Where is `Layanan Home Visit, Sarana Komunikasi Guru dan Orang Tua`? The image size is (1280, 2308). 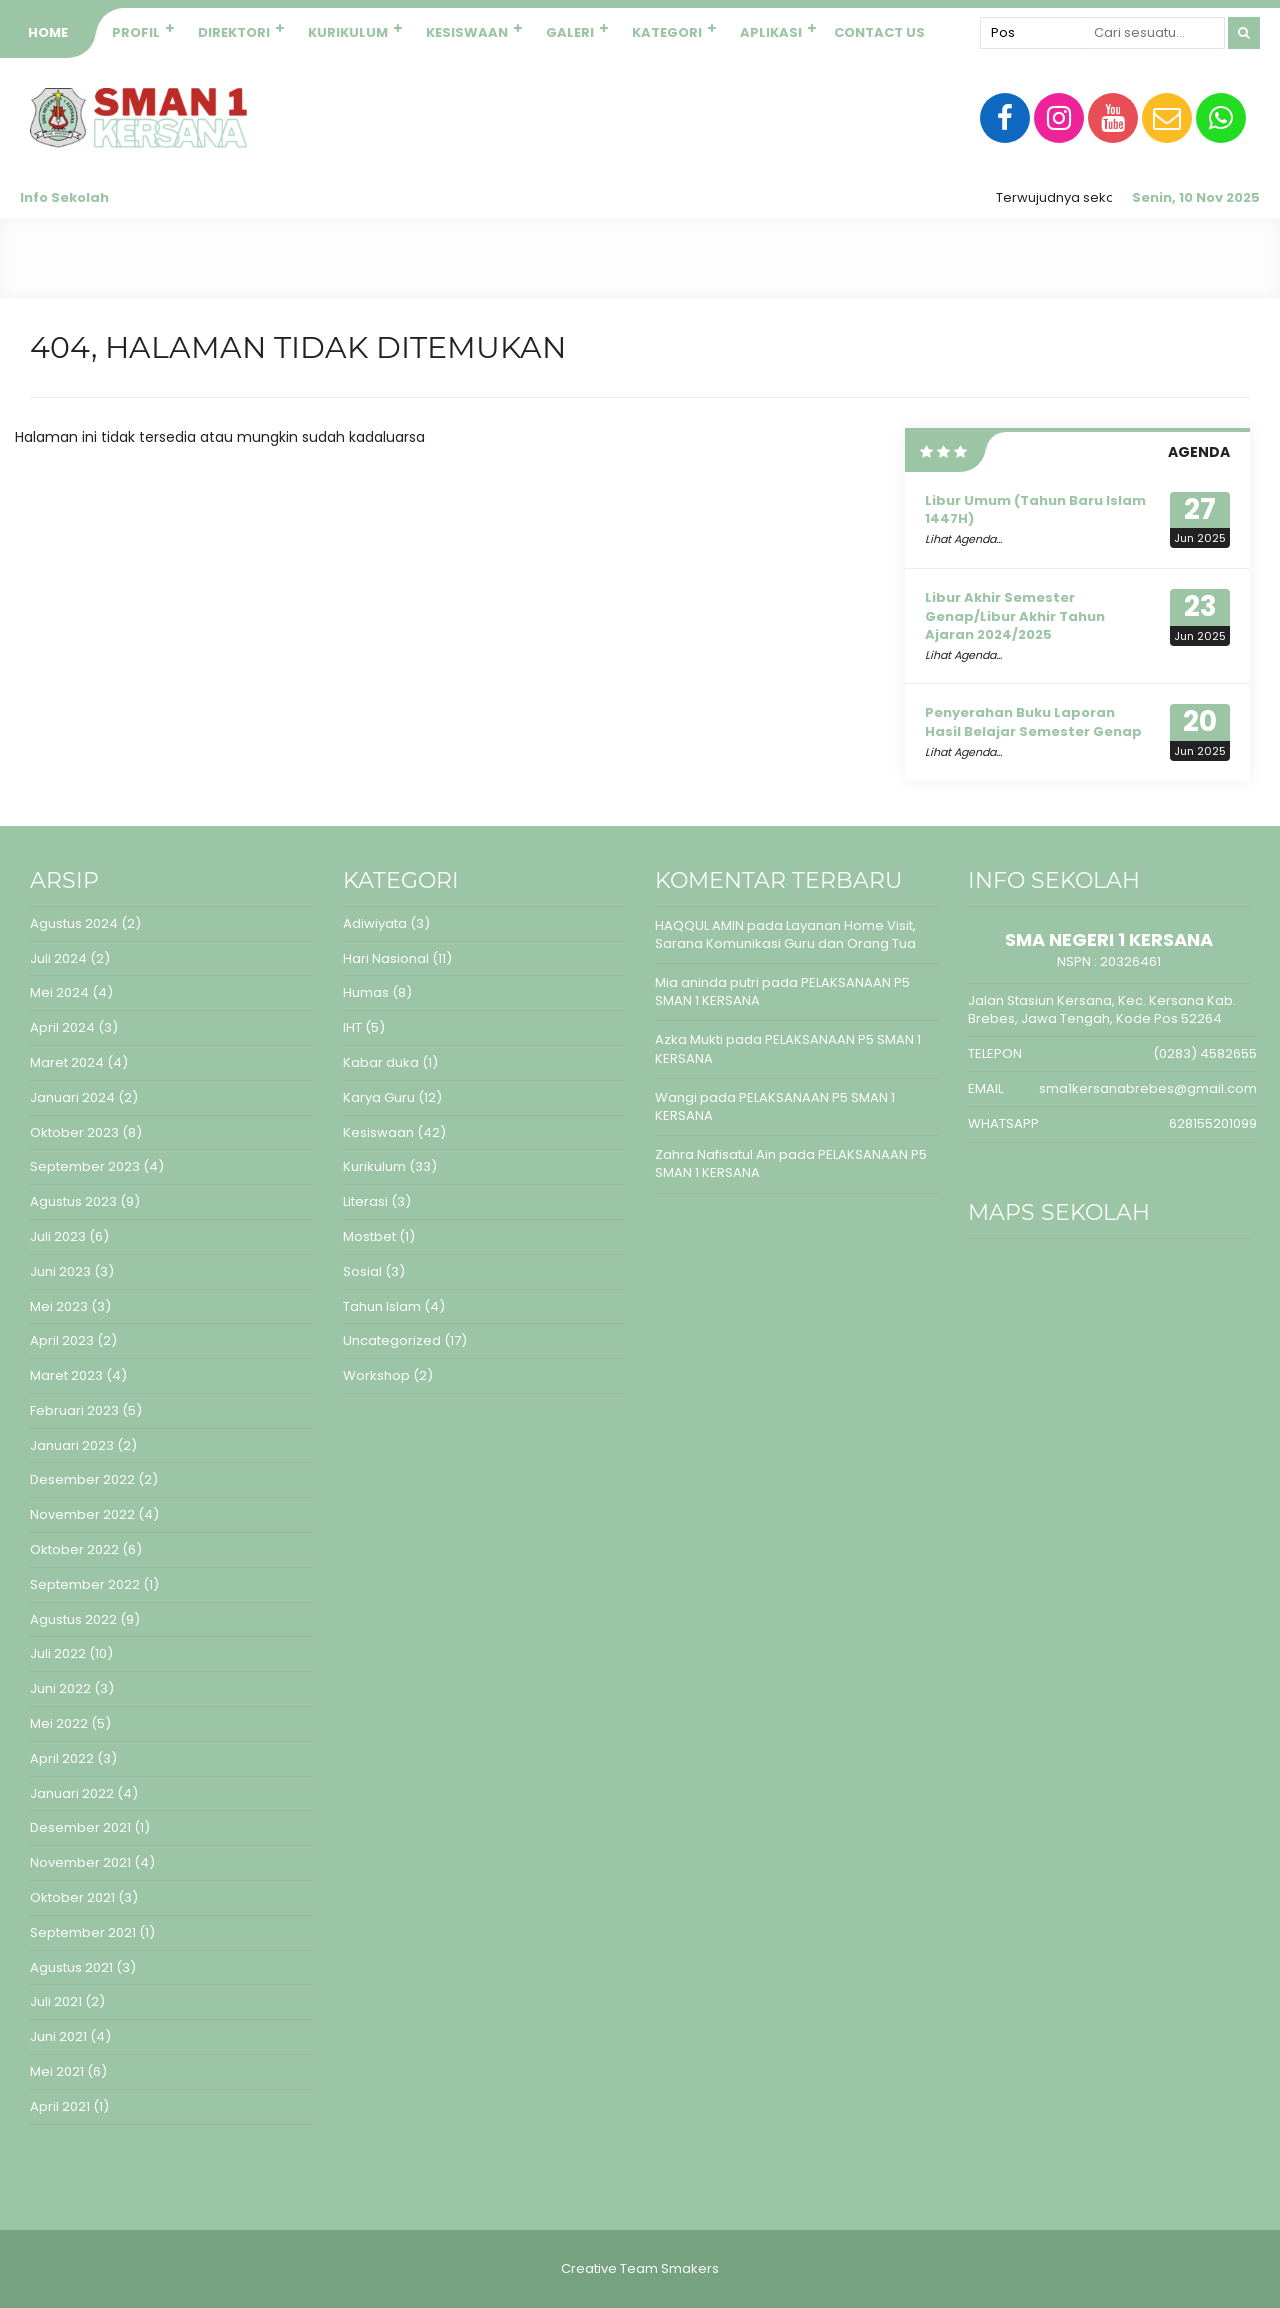
Layanan Home Visit, Sarana Komunikasi Guru dan Orang Tua is located at coordinates (785, 934).